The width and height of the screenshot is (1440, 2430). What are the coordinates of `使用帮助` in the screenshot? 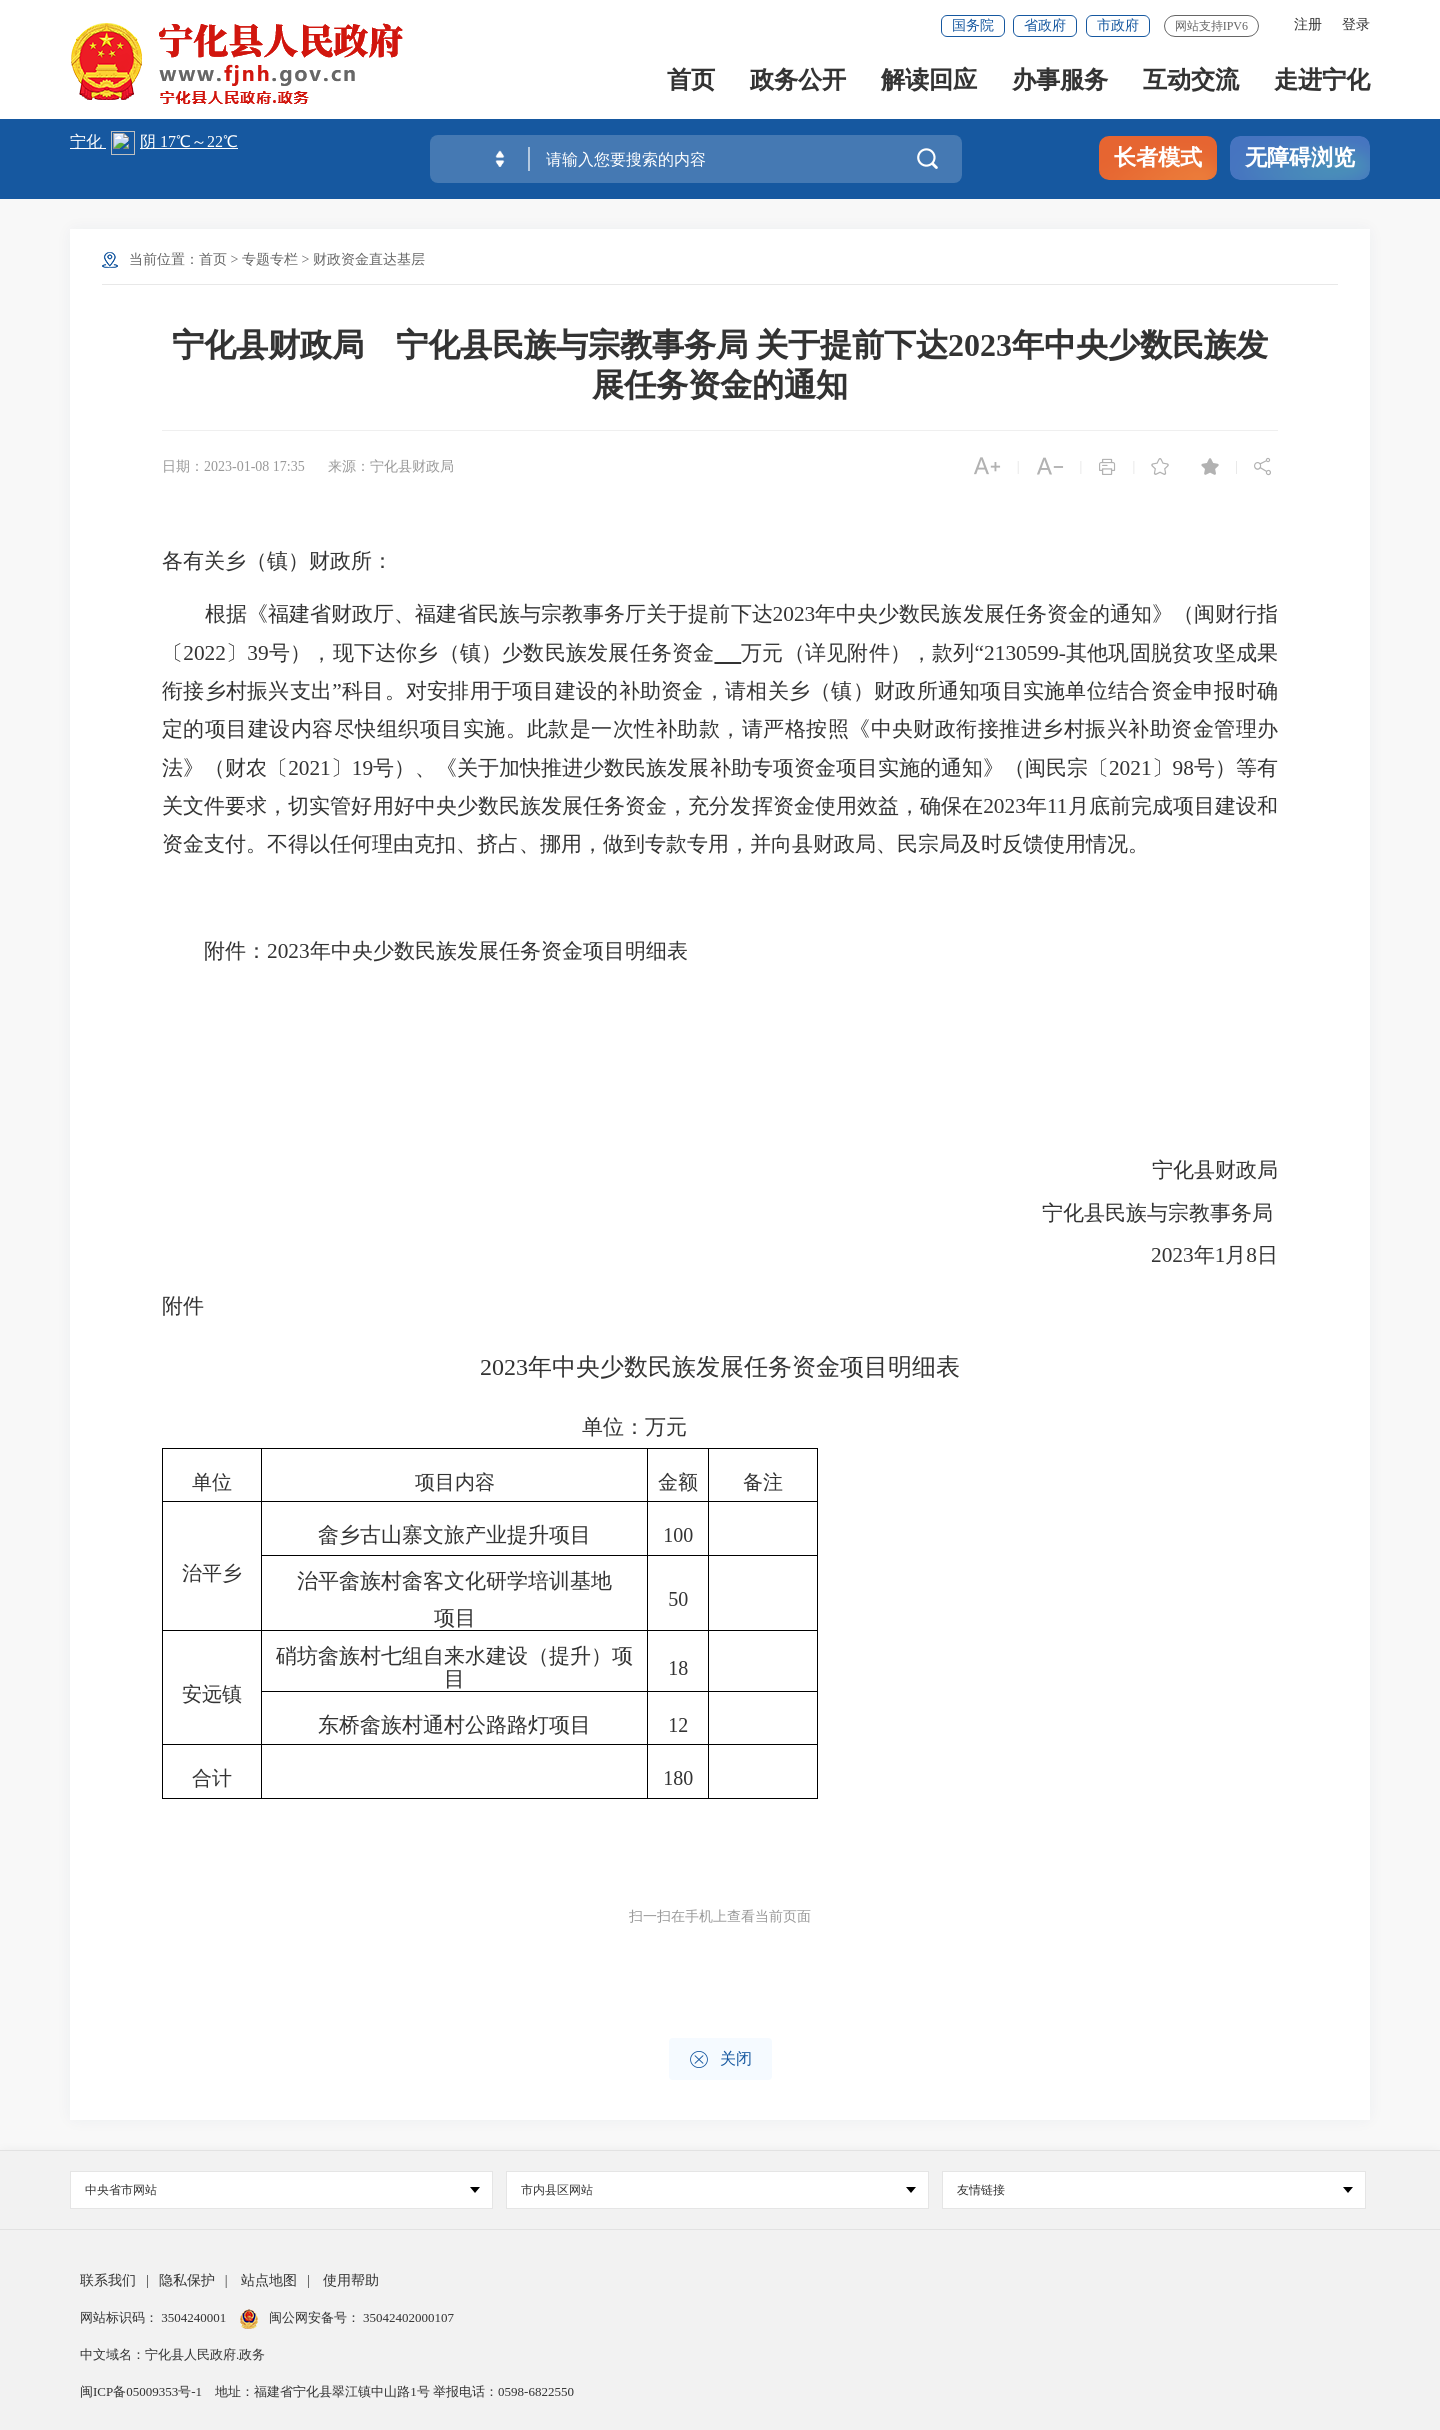 It's located at (351, 2280).